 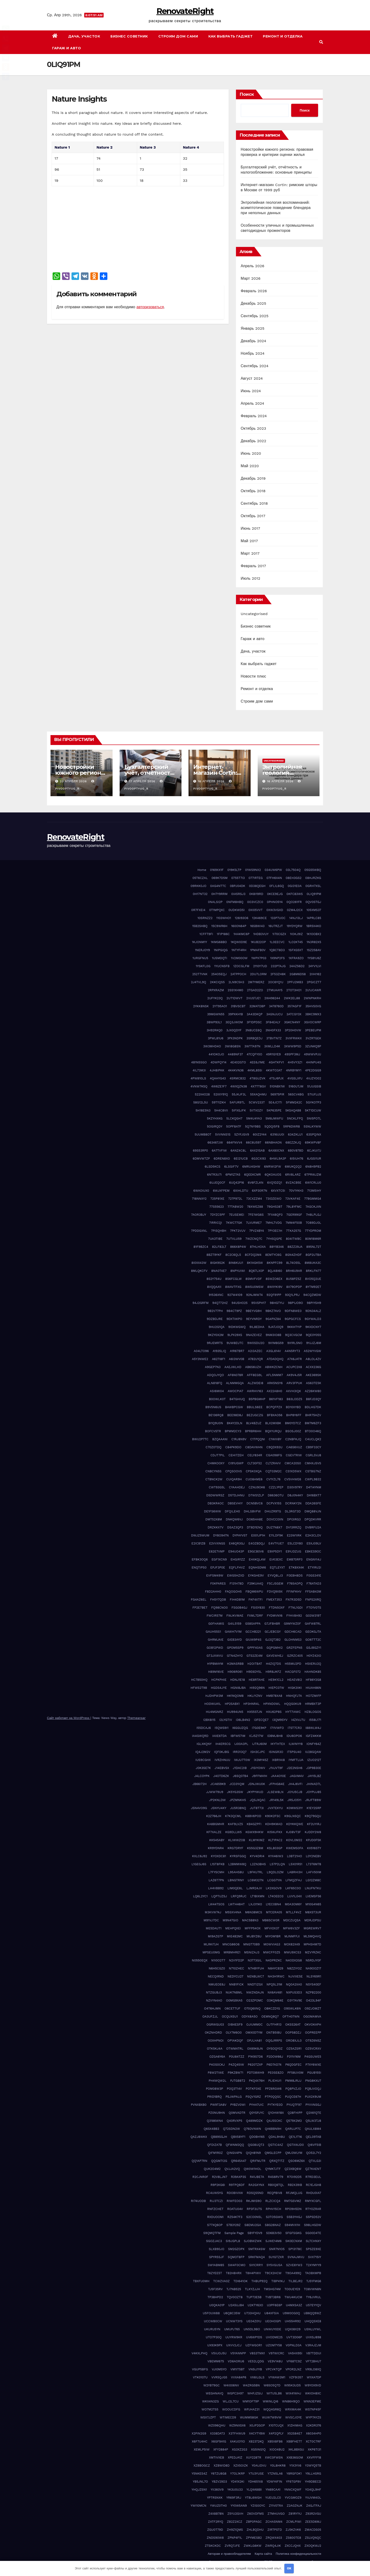 I want to click on S5PSD52V, so click(x=313, y=2217).